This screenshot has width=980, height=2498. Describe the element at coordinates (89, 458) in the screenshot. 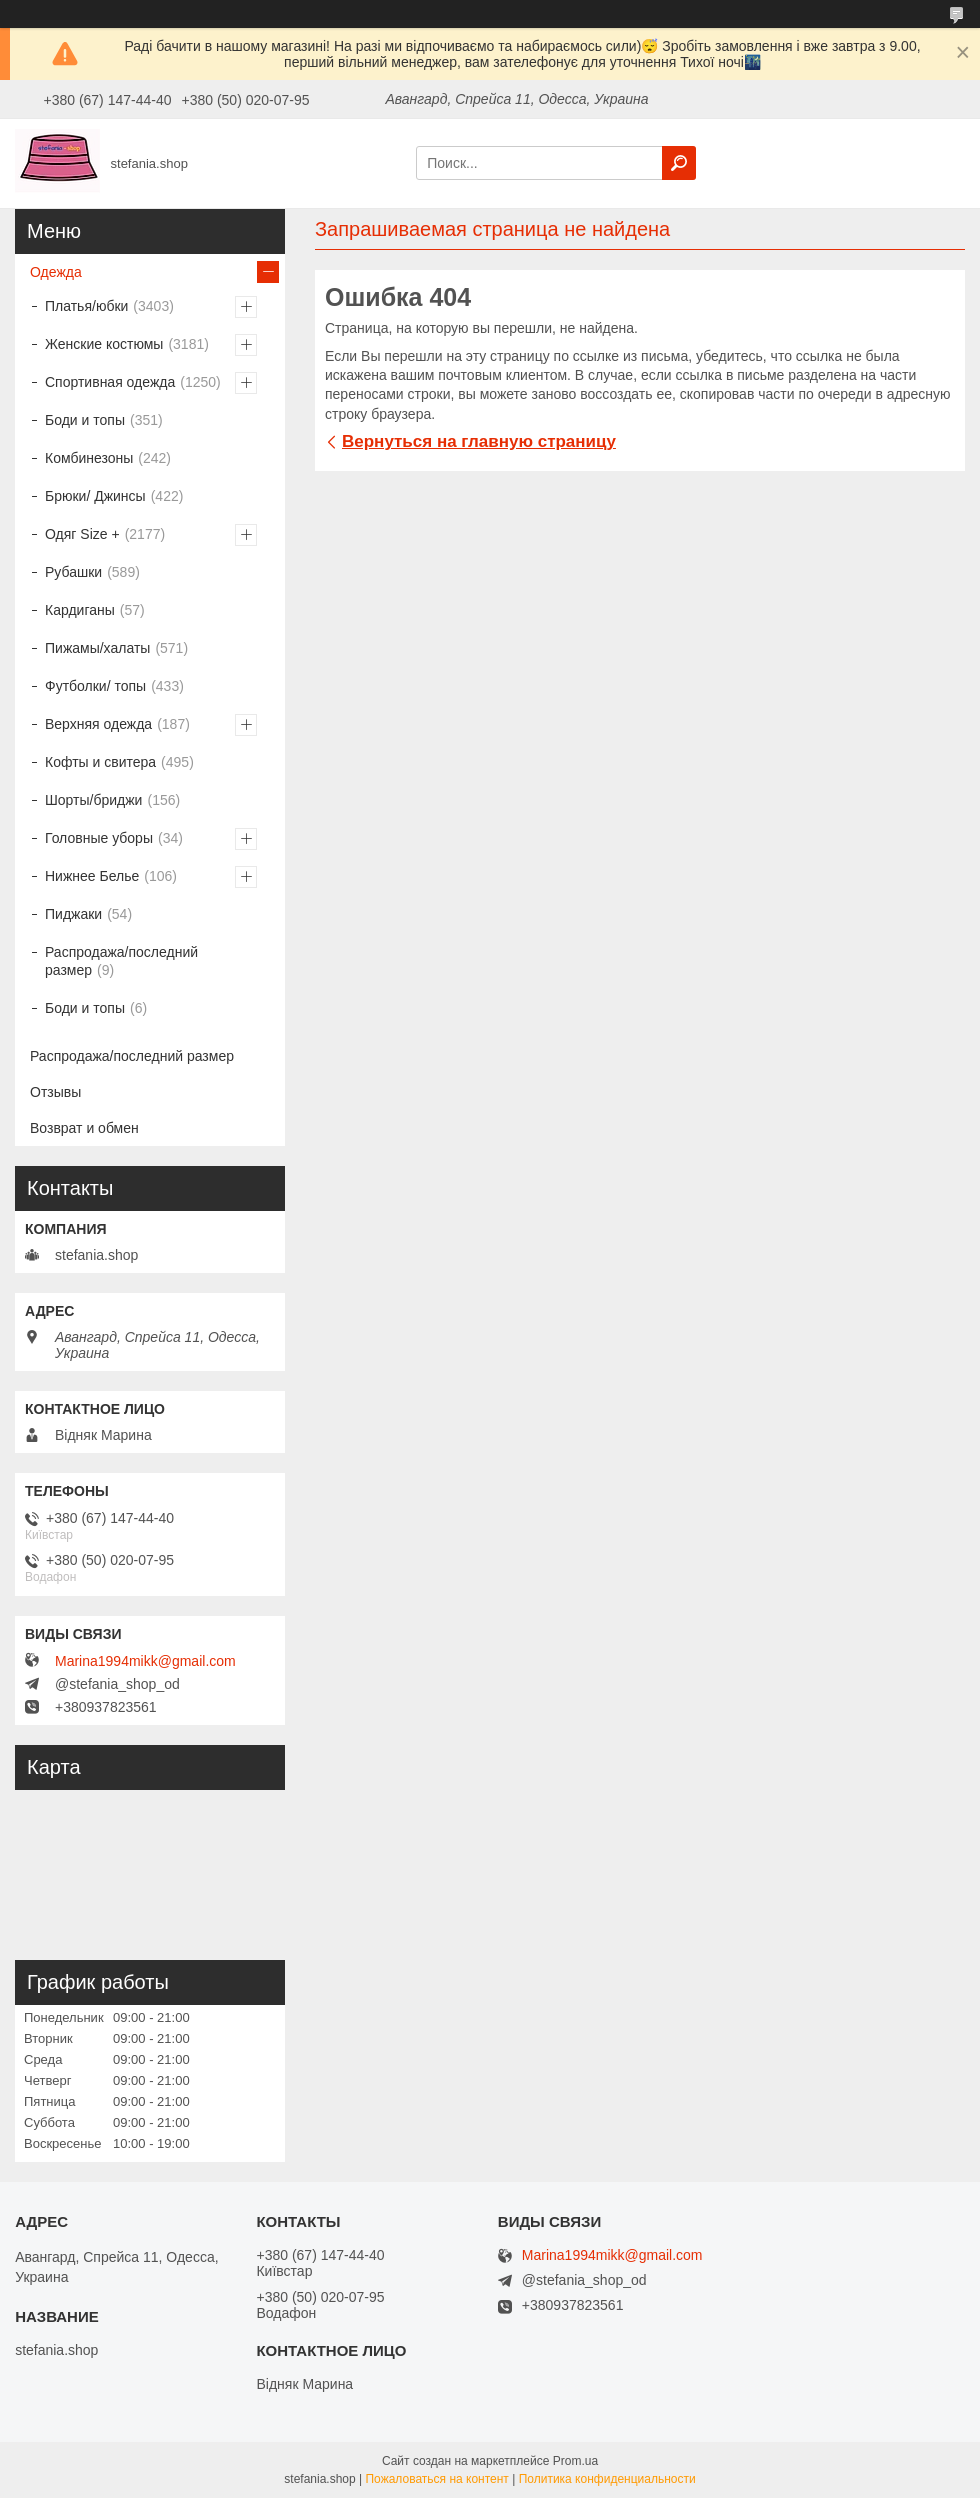

I see `Комбинезоны` at that location.